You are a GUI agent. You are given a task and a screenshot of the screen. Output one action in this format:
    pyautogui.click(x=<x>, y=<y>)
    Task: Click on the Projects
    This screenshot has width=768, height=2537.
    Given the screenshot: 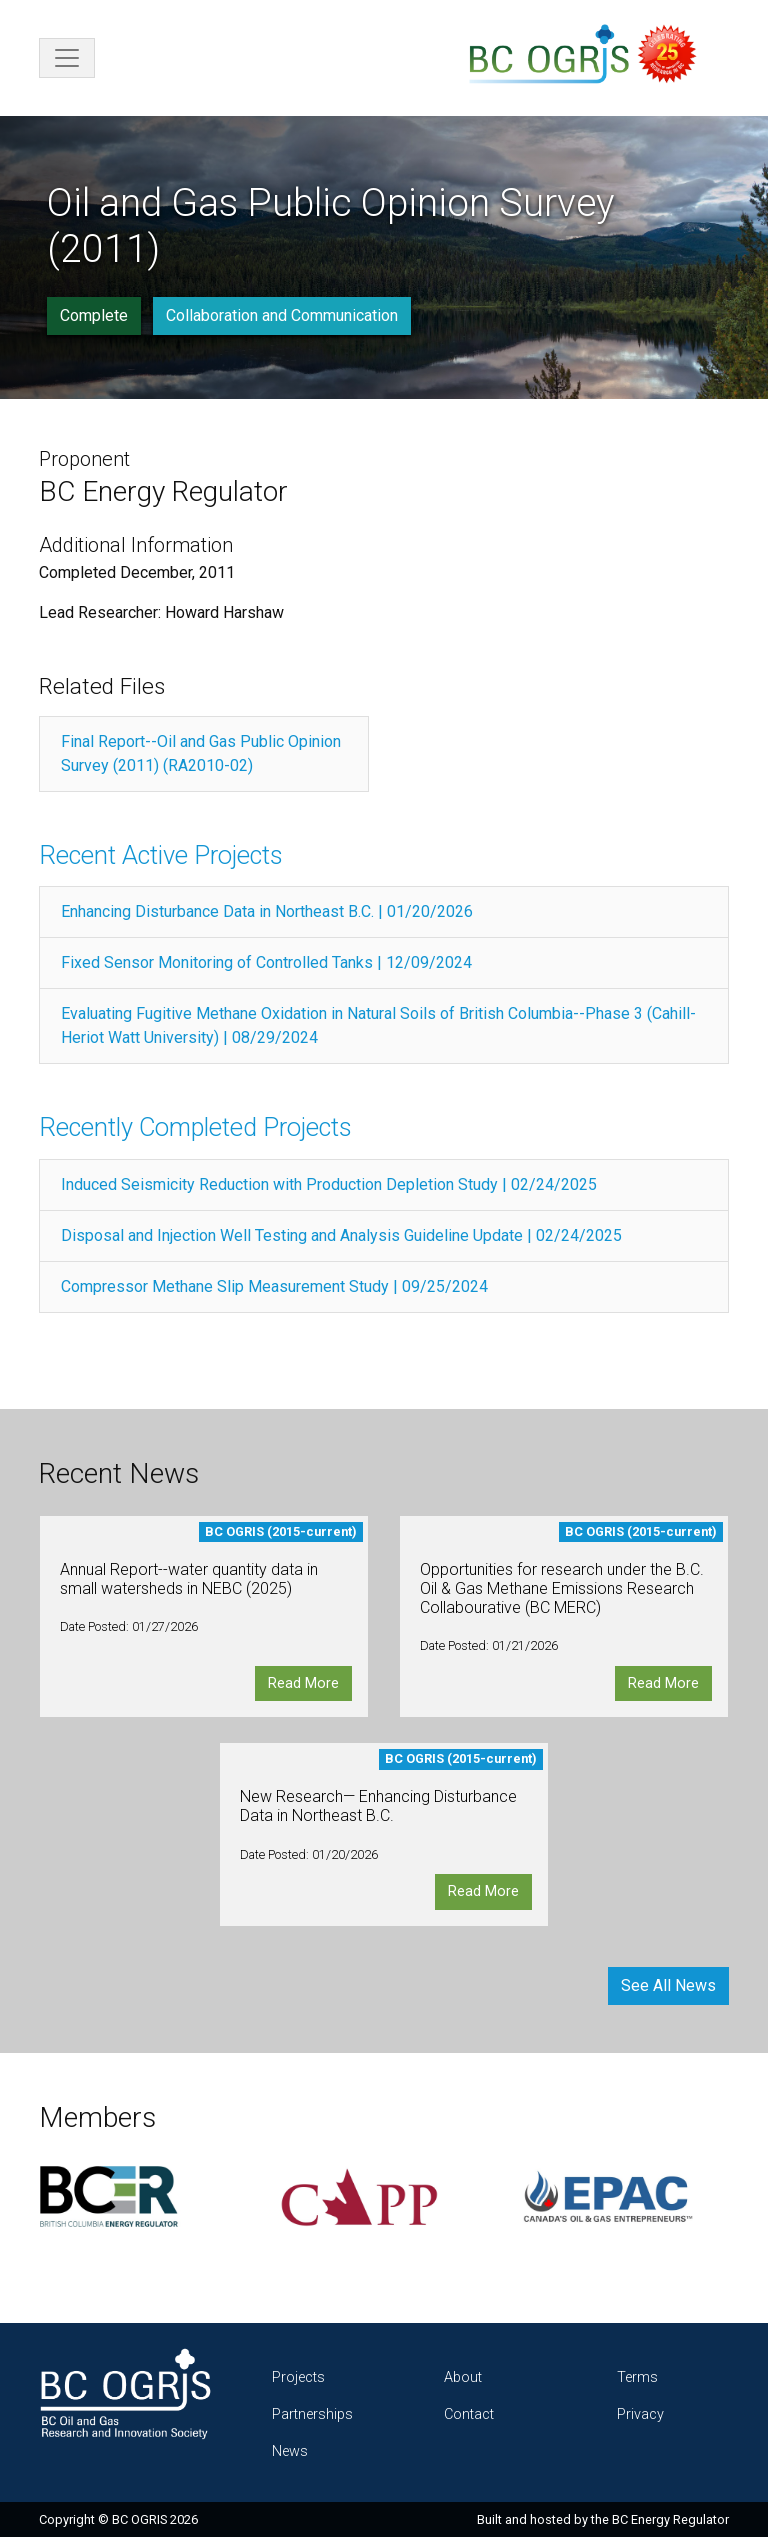 What is the action you would take?
    pyautogui.click(x=298, y=2377)
    